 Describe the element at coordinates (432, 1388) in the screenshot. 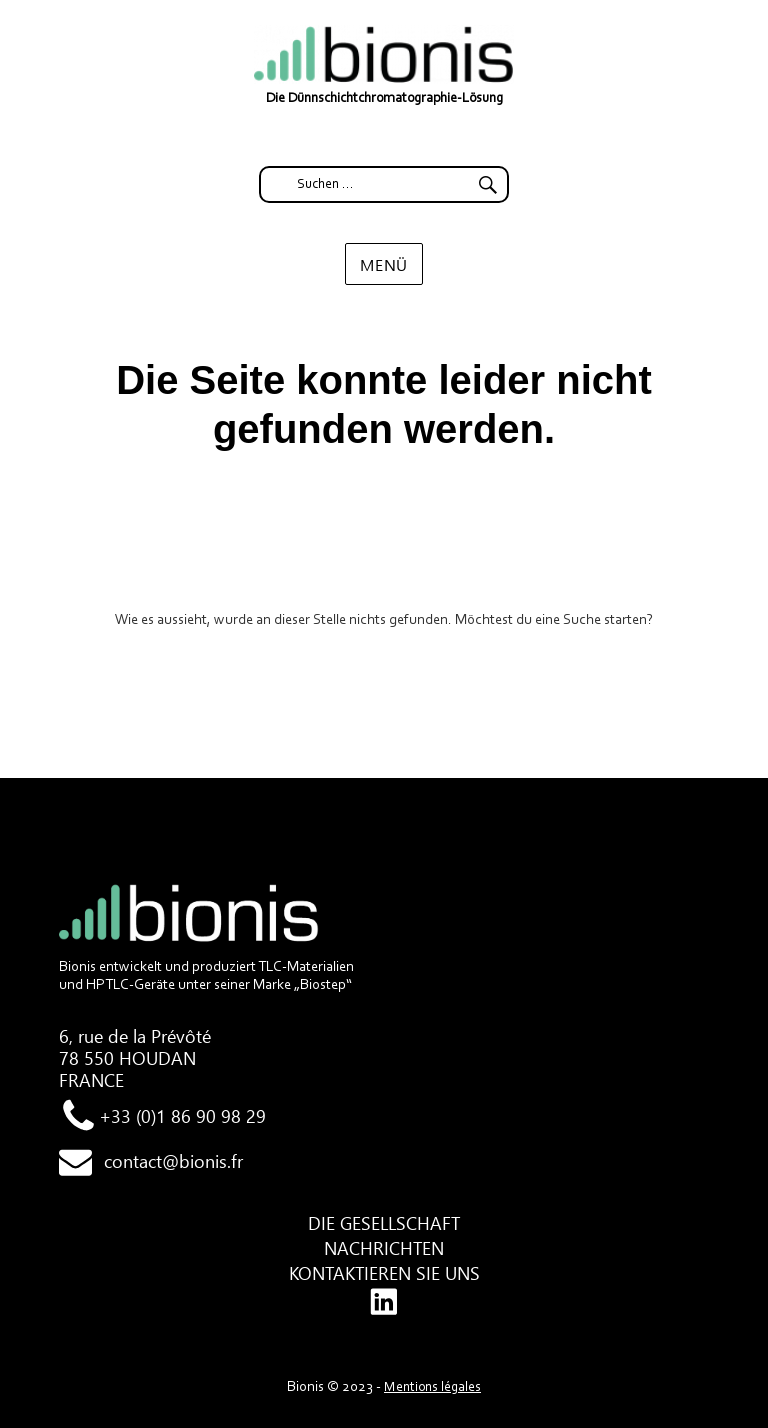

I see `Mentions légales` at that location.